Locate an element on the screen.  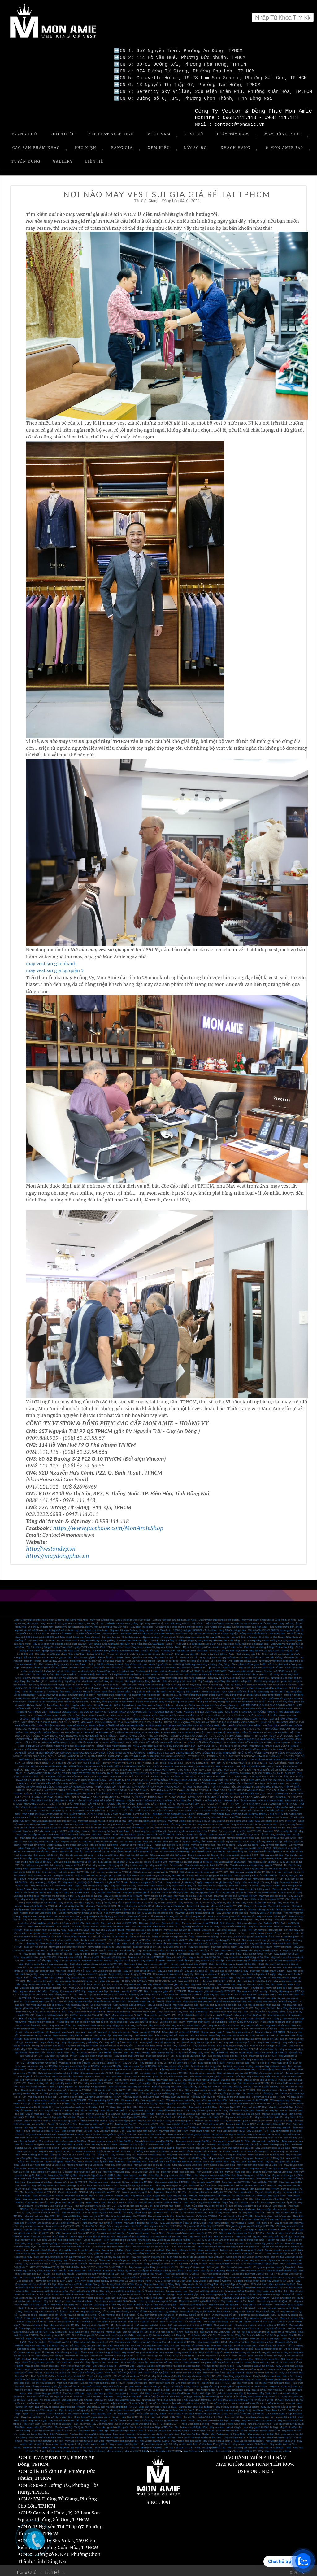
cho thuê suit trẻ em chơi tết is located at coordinates (63, 1920).